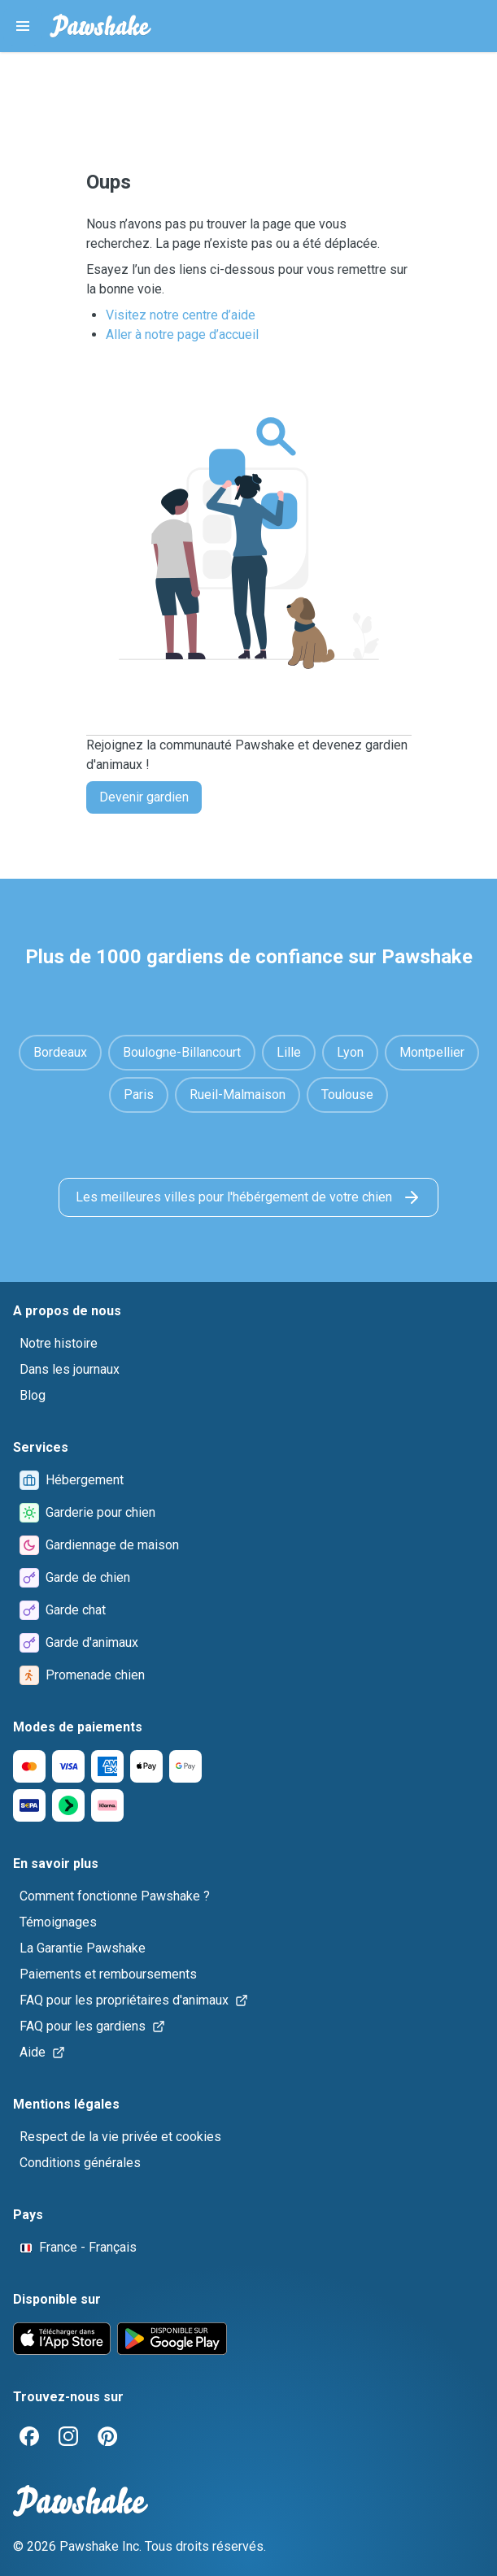 This screenshot has height=2576, width=497. What do you see at coordinates (22, 26) in the screenshot?
I see `[Pawshake Menu]` at bounding box center [22, 26].